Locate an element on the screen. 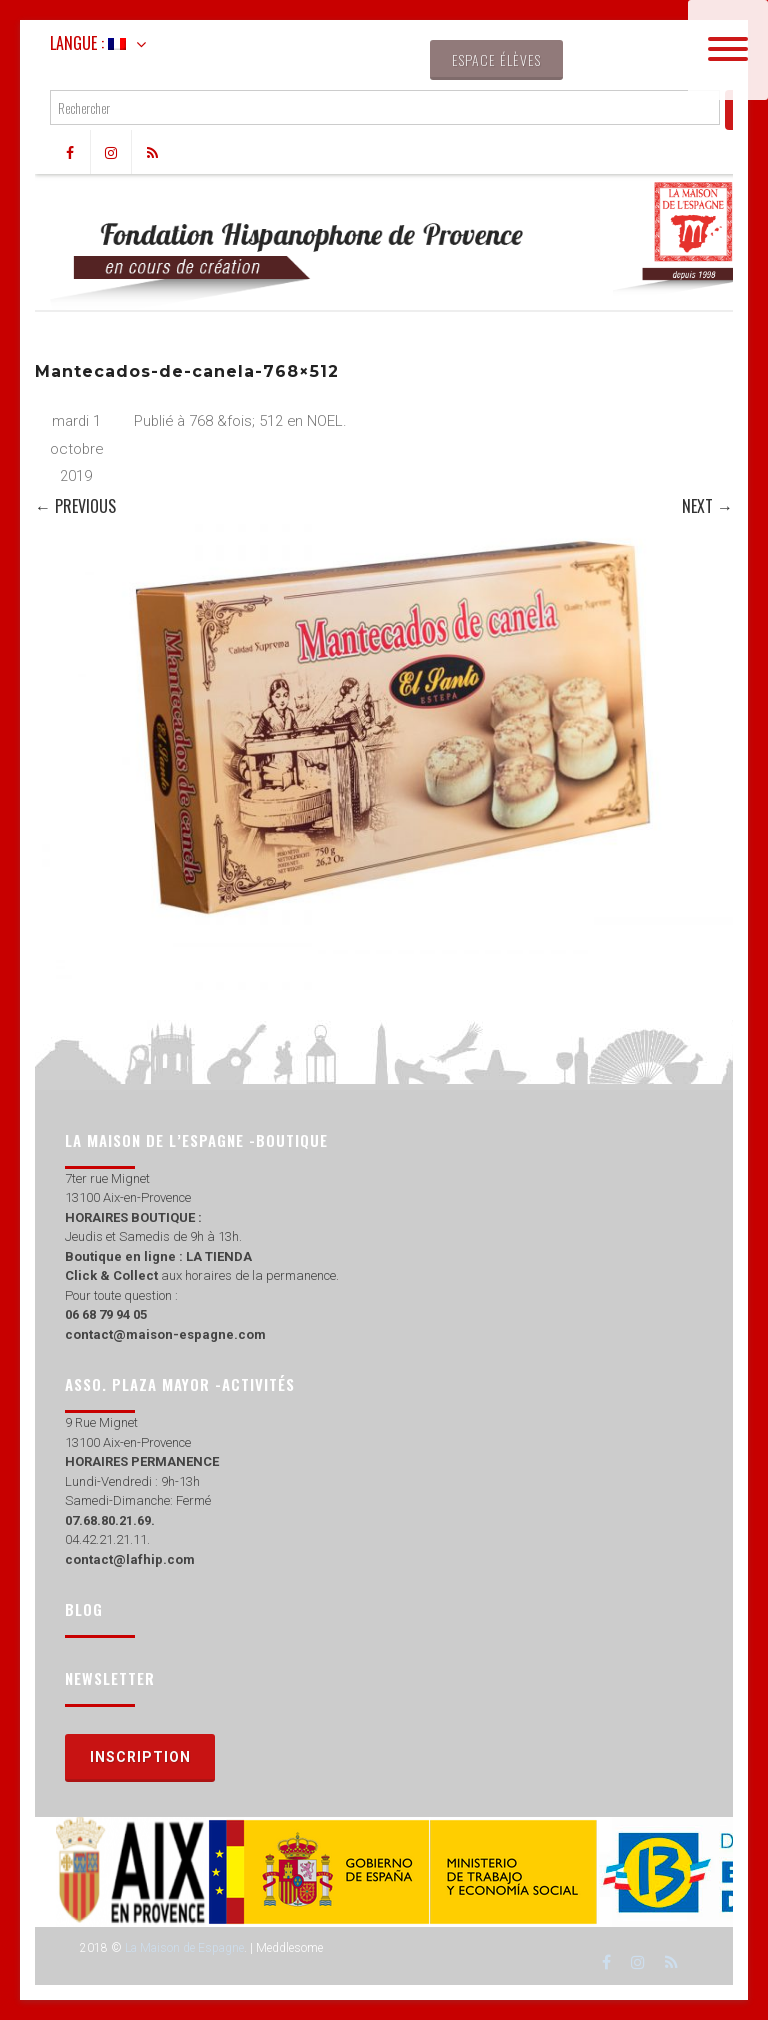 This screenshot has width=768, height=2020. Langue : is located at coordinates (88, 43).